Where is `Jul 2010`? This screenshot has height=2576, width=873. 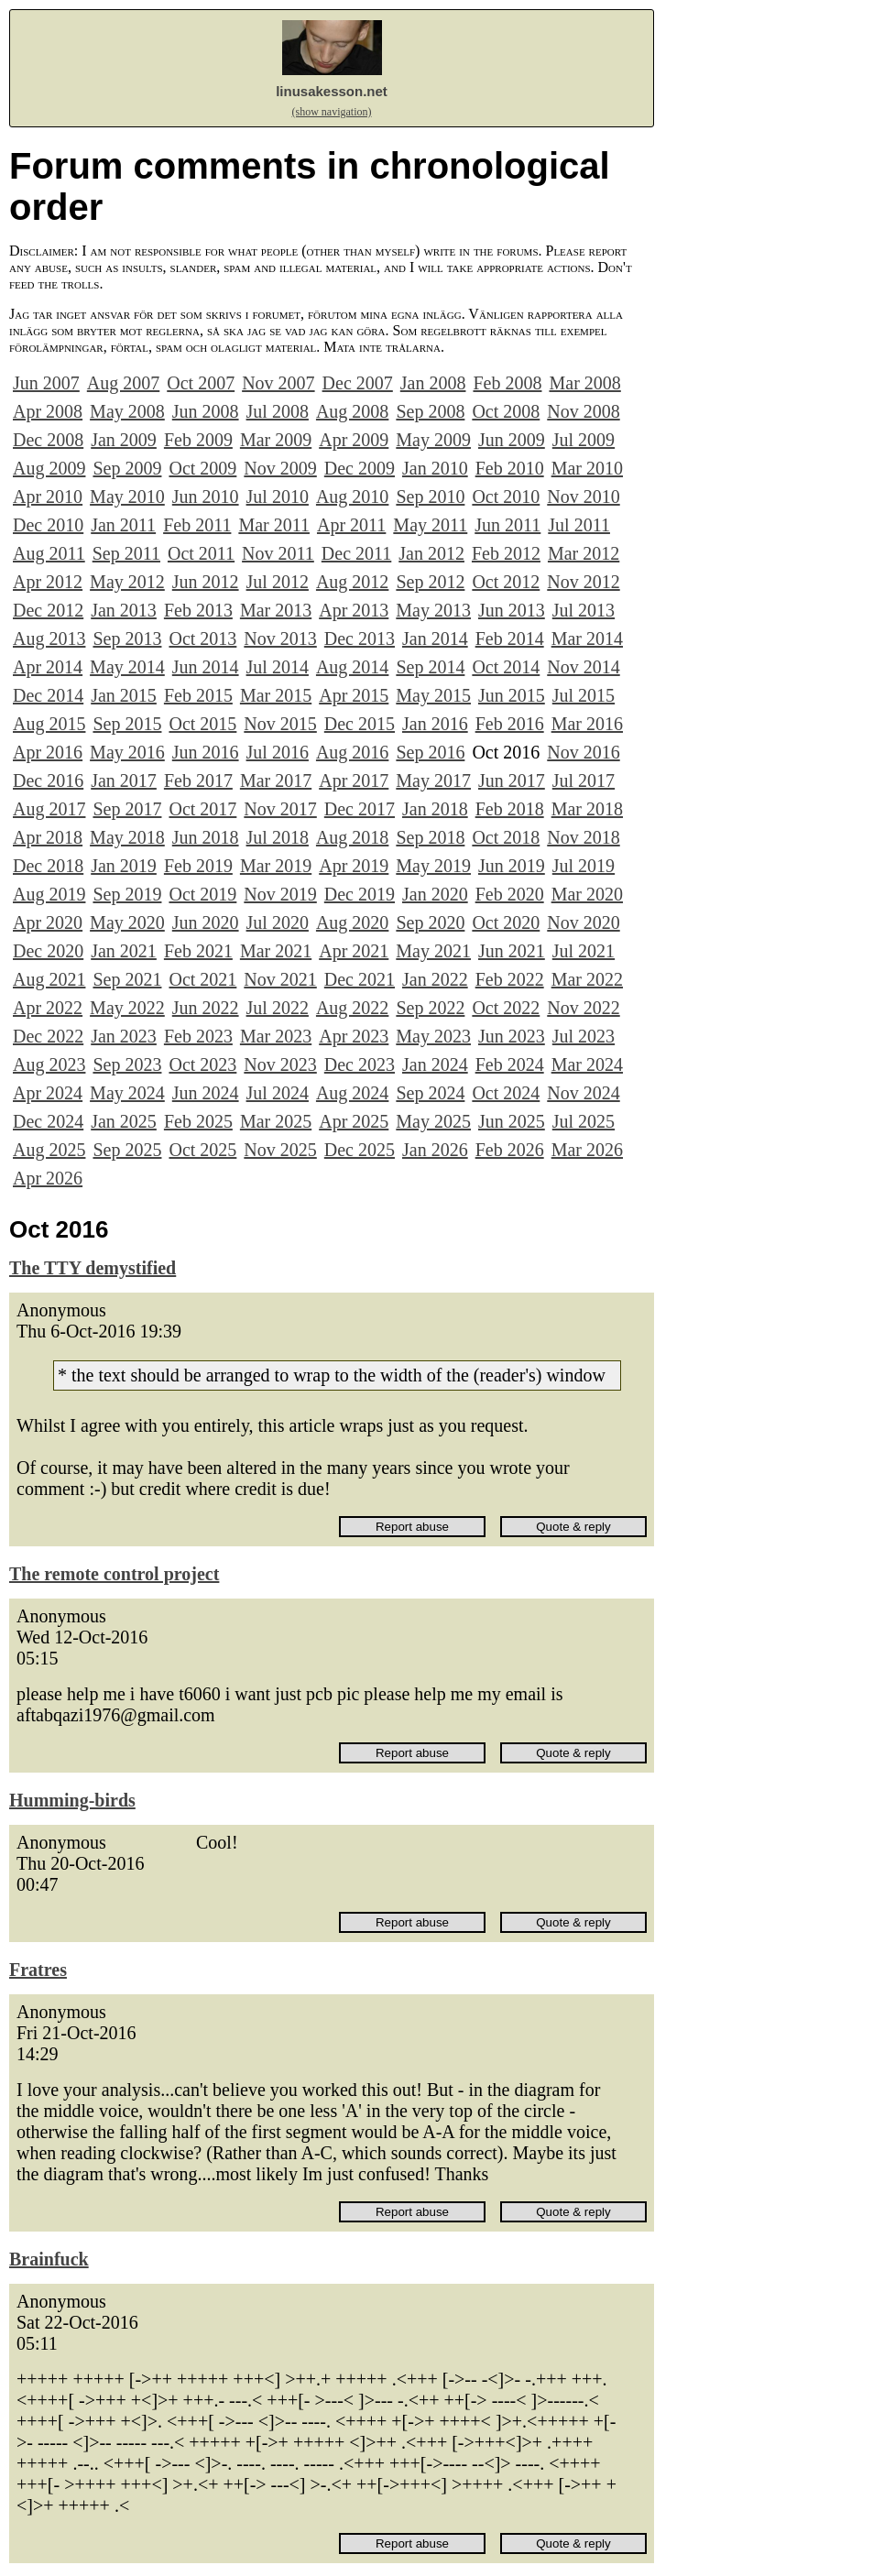
Jul 2010 is located at coordinates (277, 496).